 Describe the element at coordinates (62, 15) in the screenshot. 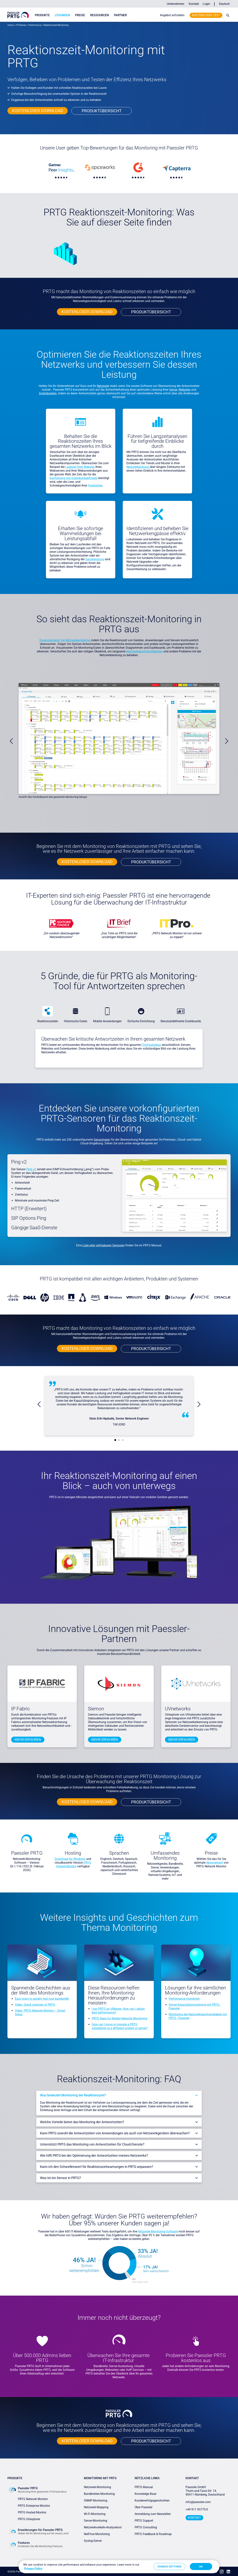

I see `Lösungen` at that location.